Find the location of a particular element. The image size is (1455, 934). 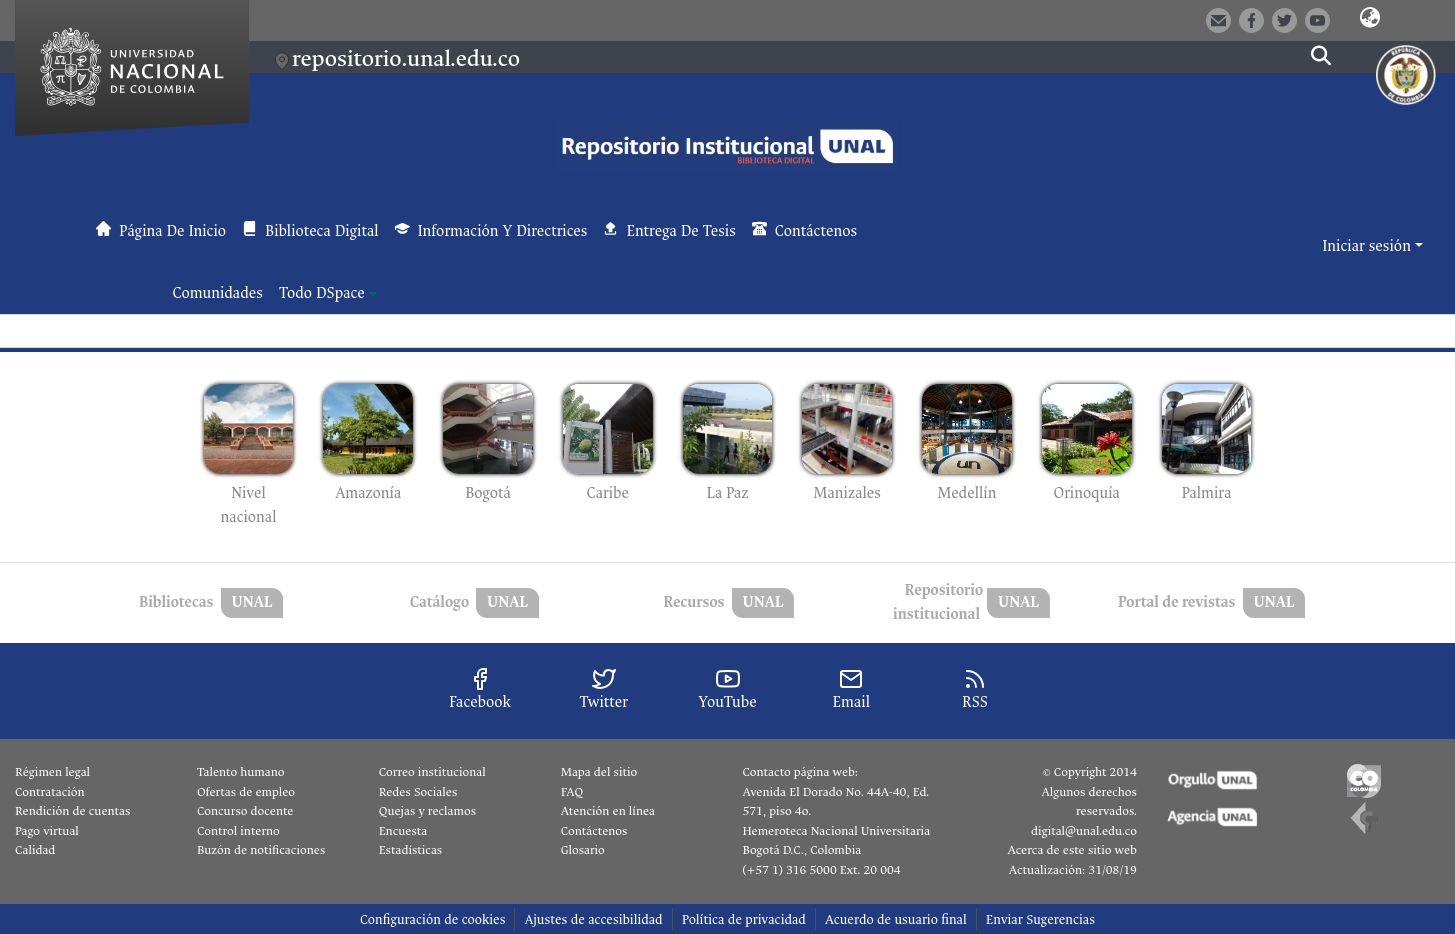

Iniciar sesión [button] is located at coordinates (1368, 246).